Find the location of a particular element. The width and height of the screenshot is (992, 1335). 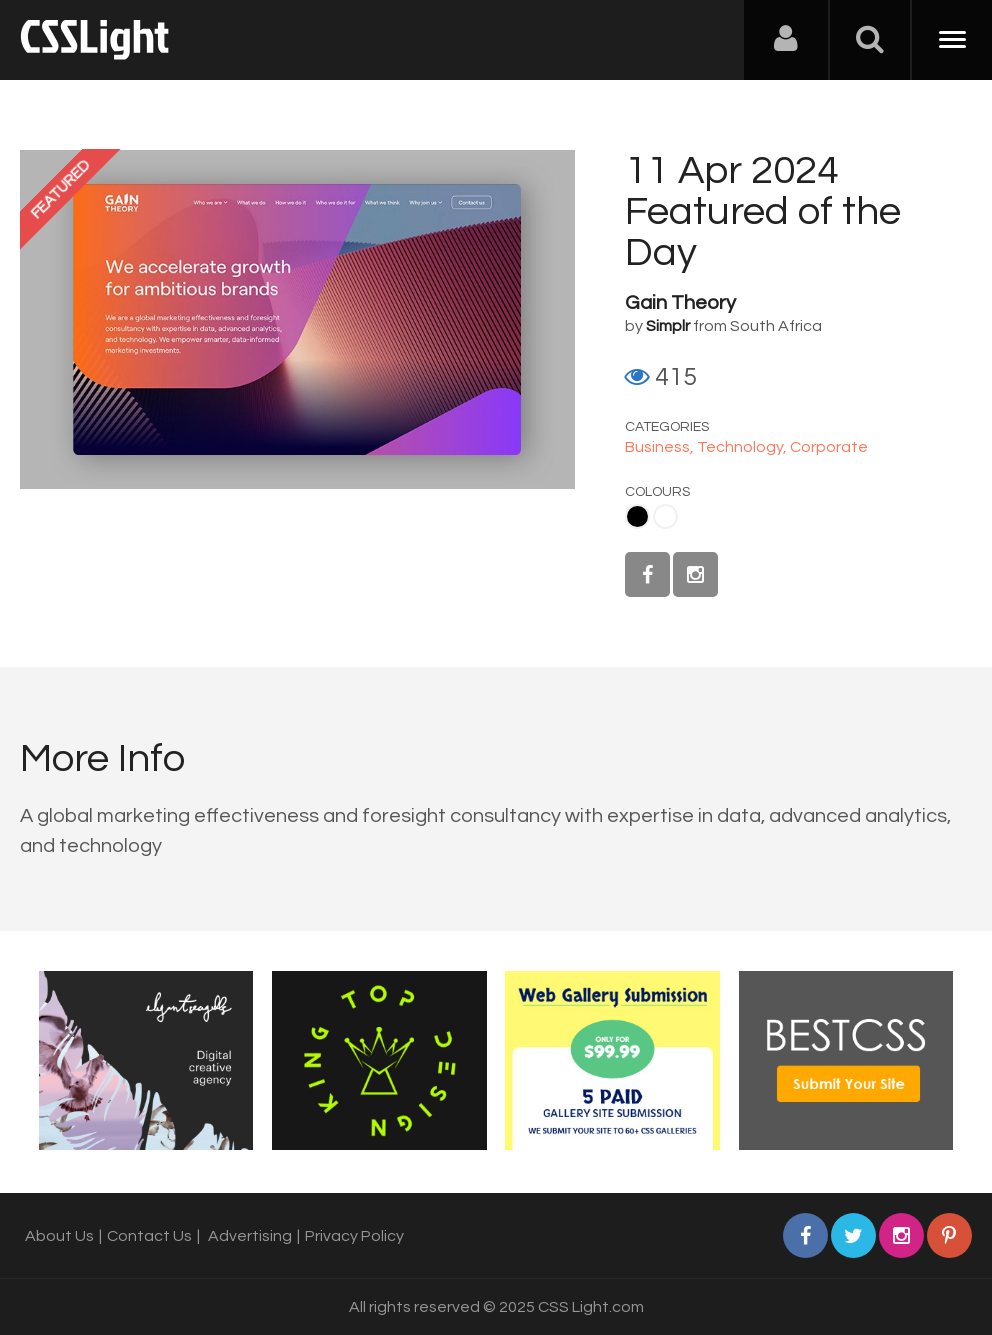

Privacy Policy is located at coordinates (354, 1236).